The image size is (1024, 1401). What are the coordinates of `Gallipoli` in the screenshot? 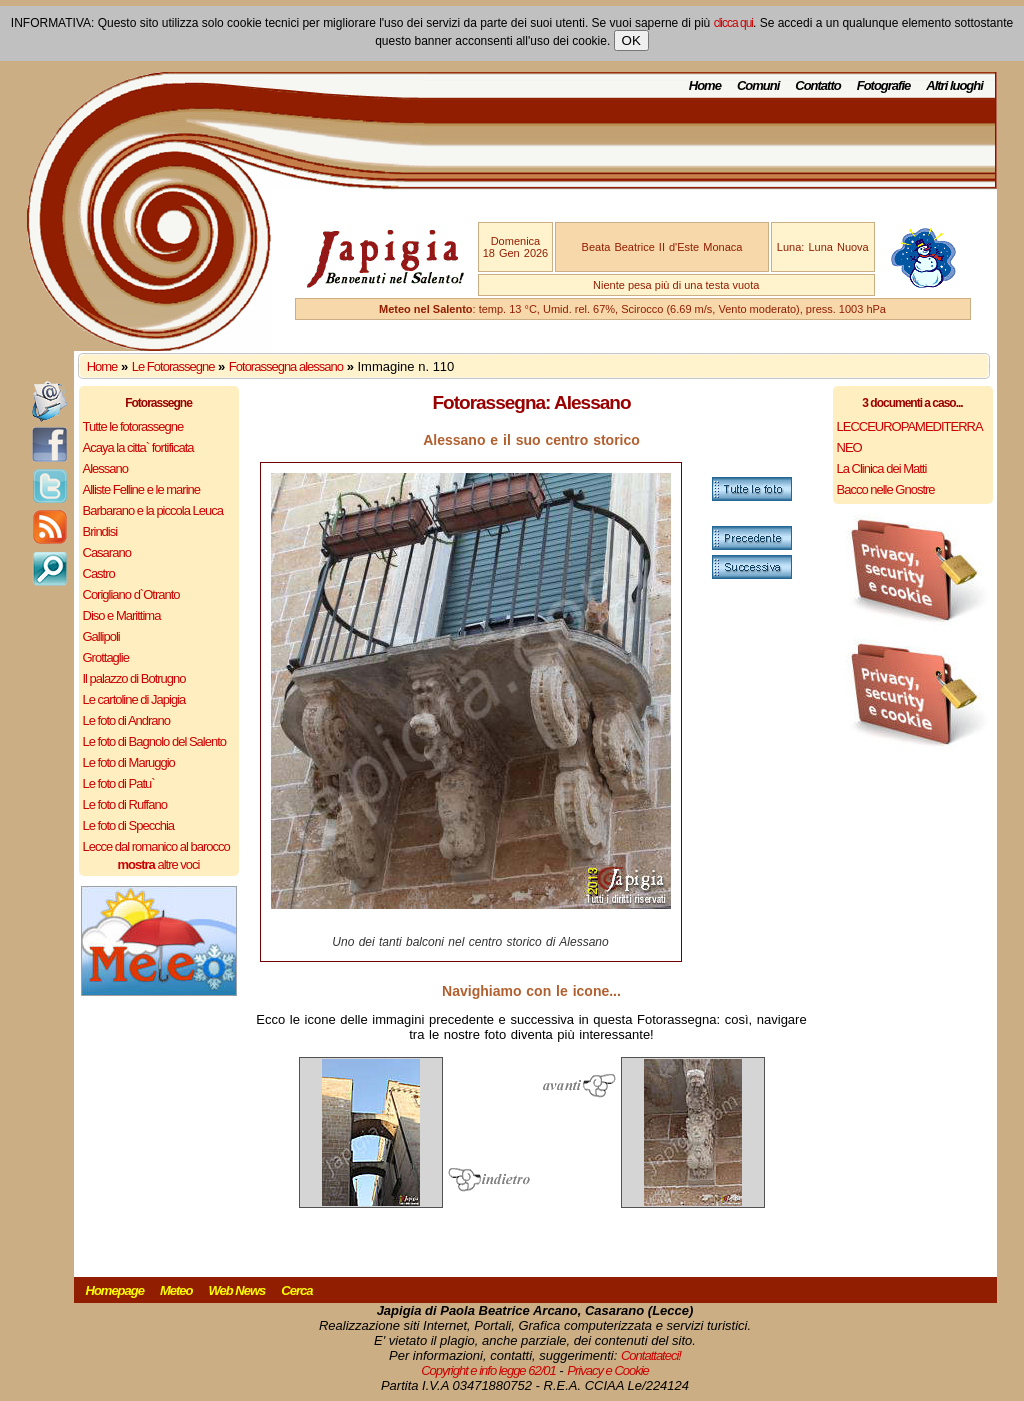 It's located at (101, 636).